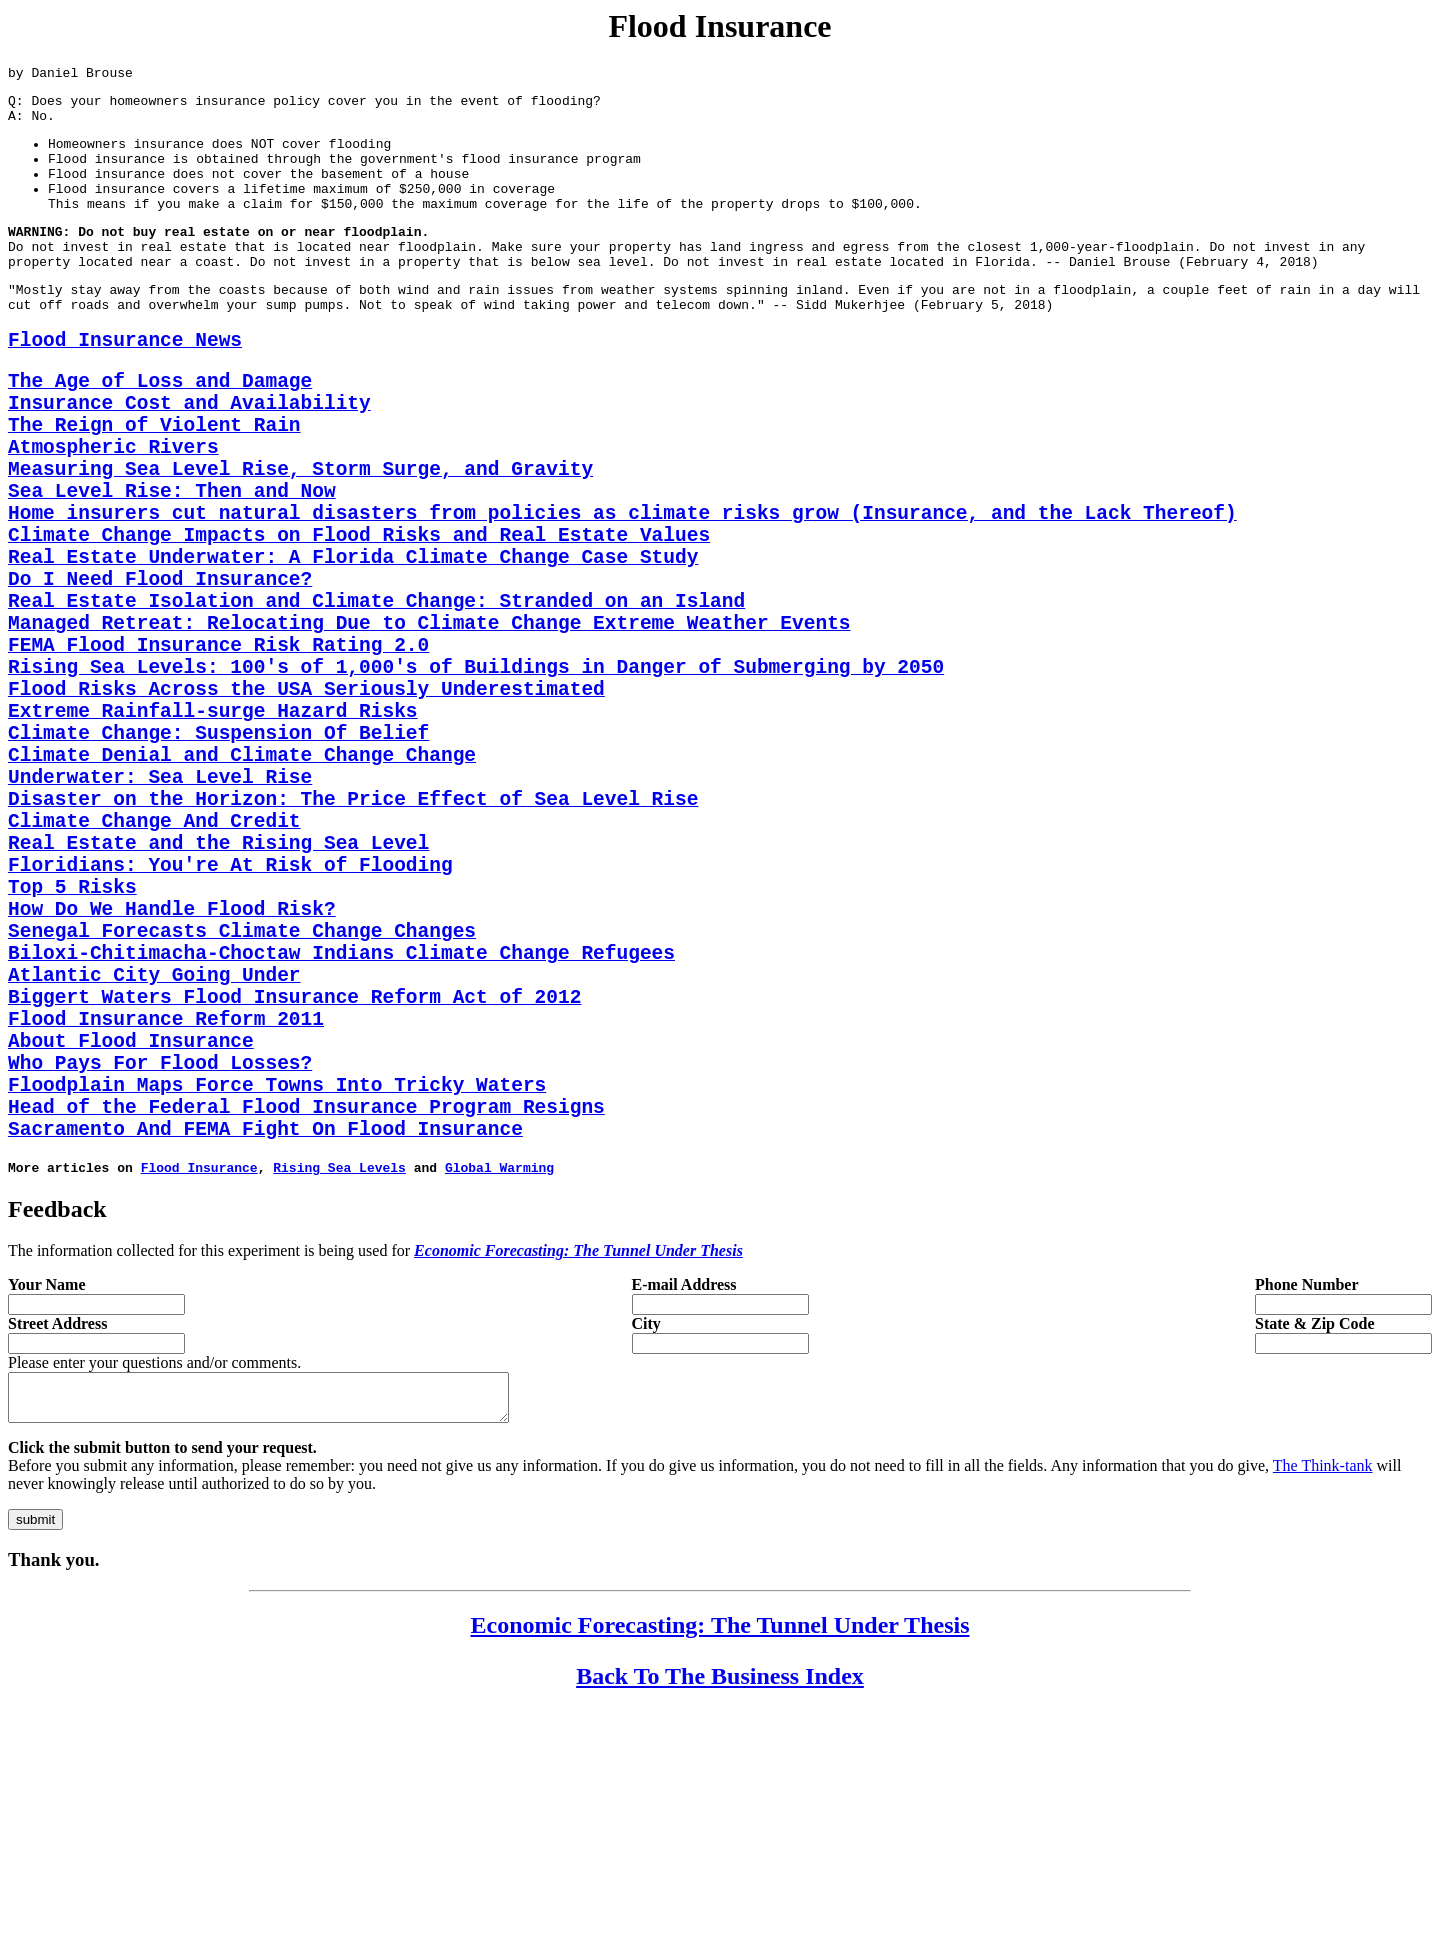 The height and width of the screenshot is (1945, 1440). Describe the element at coordinates (359, 617) in the screenshot. I see `Climate Change Impacts on Flood Risks and Real Estate Values` at that location.